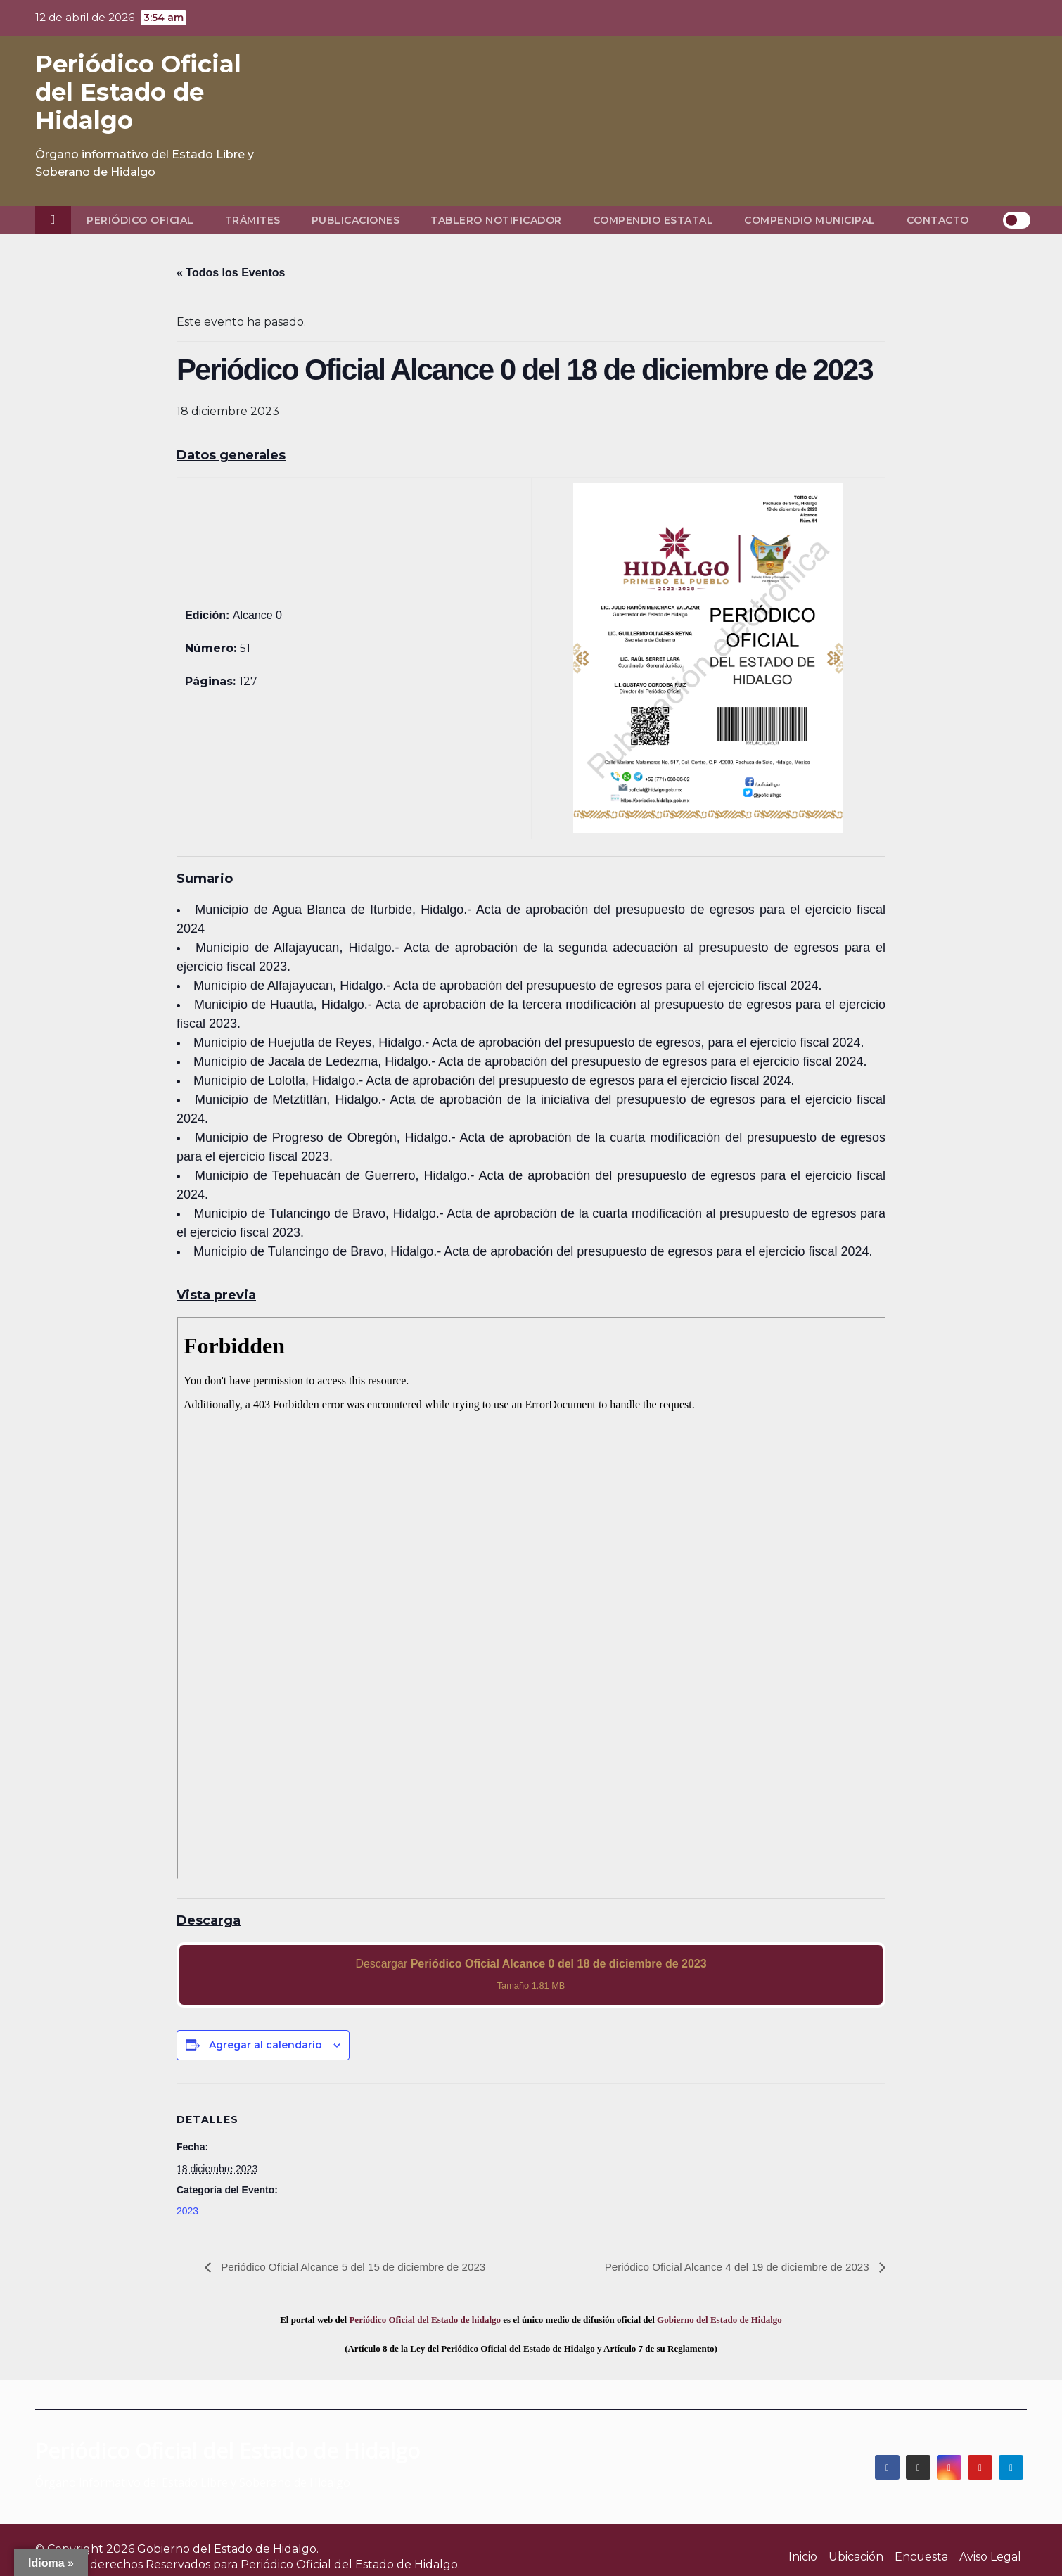  I want to click on Compendio Estatal, so click(653, 220).